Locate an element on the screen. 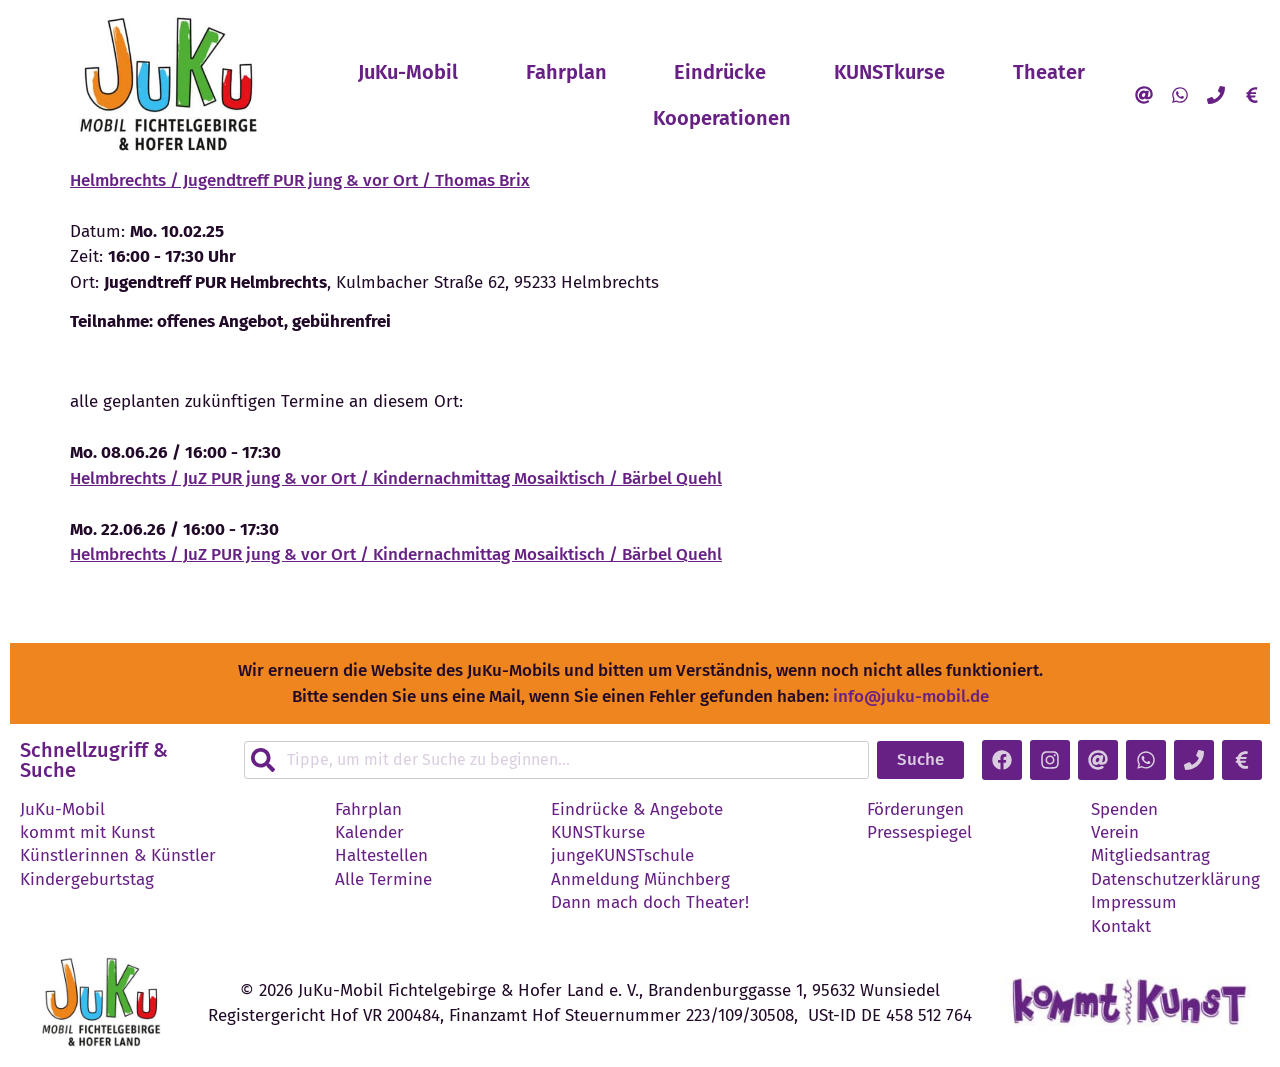 This screenshot has width=1280, height=1067. Helmbrechts / JuZ PUR jung & vor Ort / Kindernachmittag Mosaiktisch / Bärbel Quehl is located at coordinates (396, 478).